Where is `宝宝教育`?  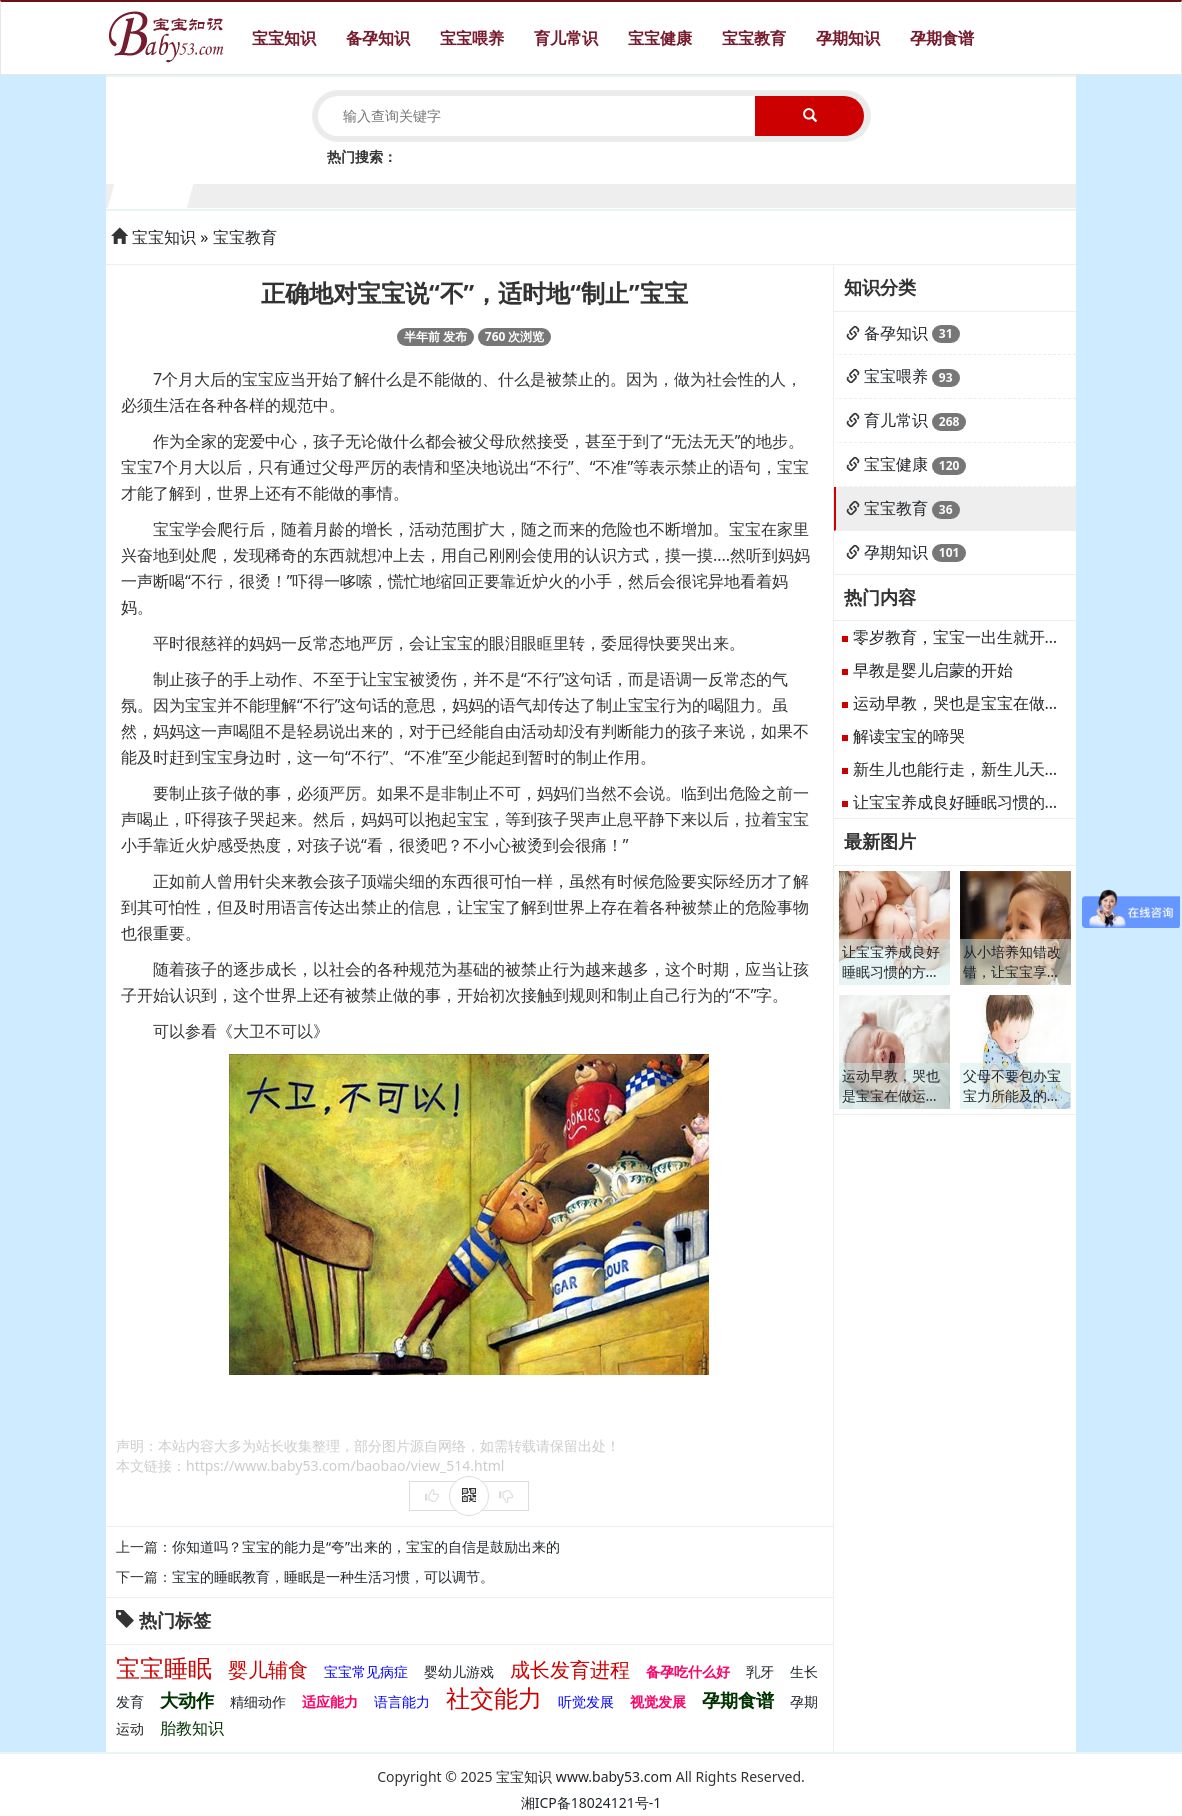 宝宝教育 is located at coordinates (754, 38).